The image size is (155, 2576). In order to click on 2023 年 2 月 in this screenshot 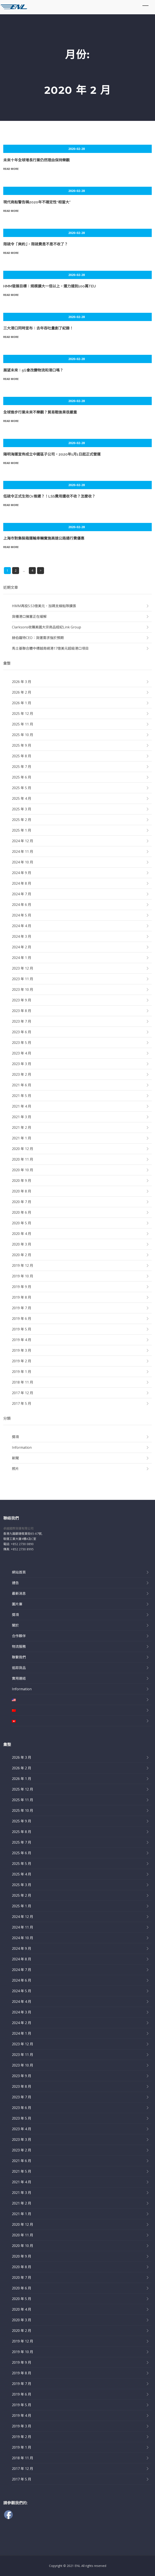, I will do `click(21, 1074)`.